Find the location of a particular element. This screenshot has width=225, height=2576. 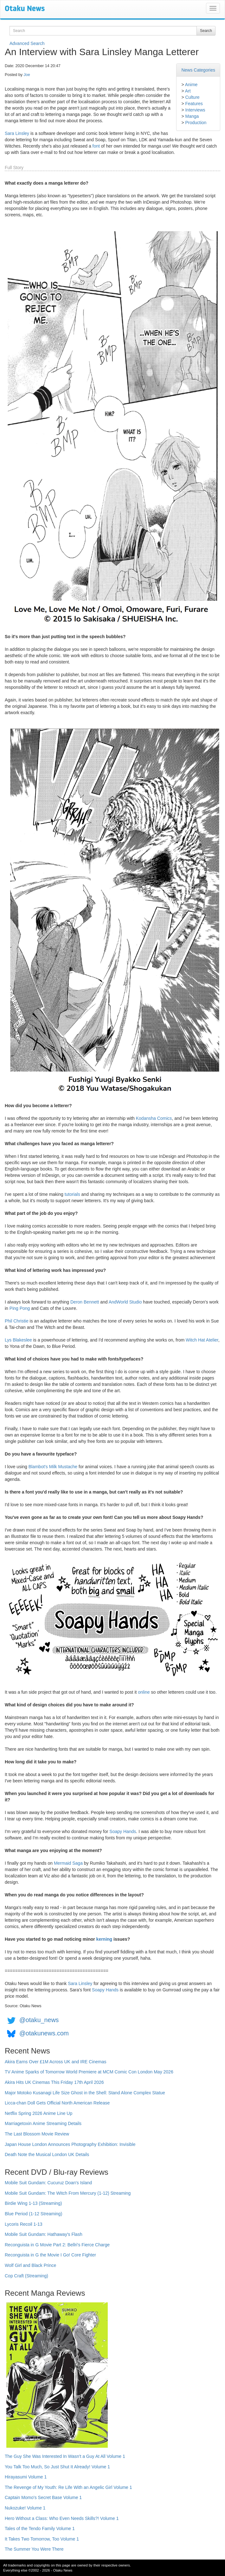

kerning is located at coordinates (104, 1939).